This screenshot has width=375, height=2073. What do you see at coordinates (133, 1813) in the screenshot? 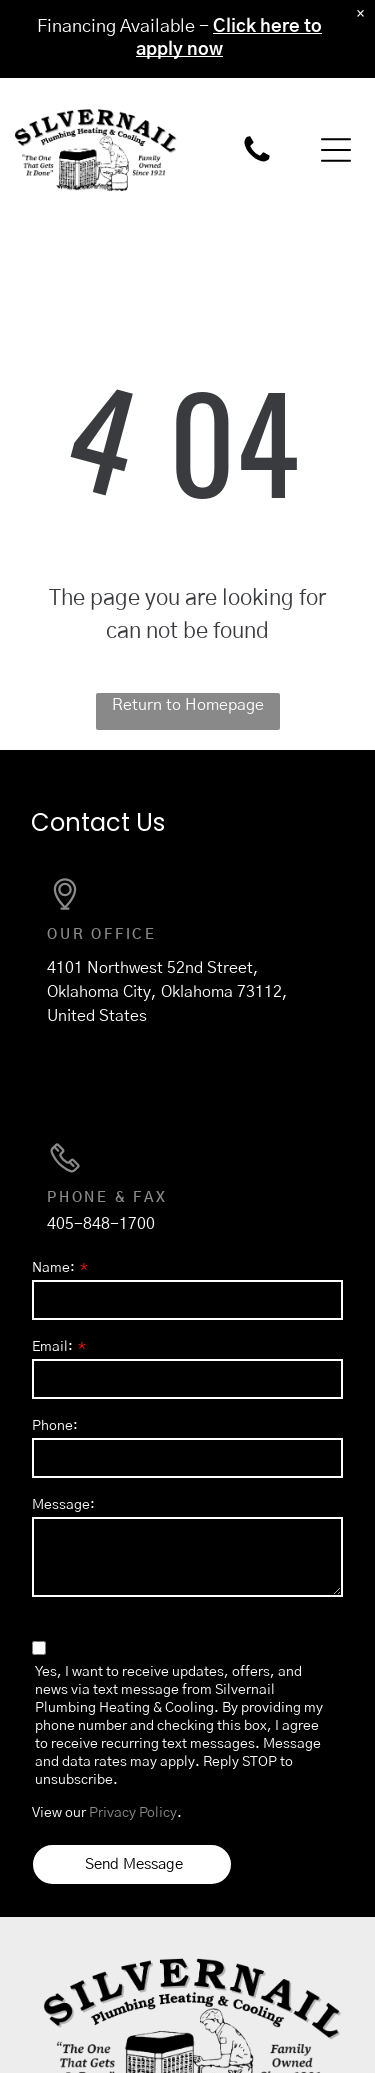
I see `Privacy Policy` at bounding box center [133, 1813].